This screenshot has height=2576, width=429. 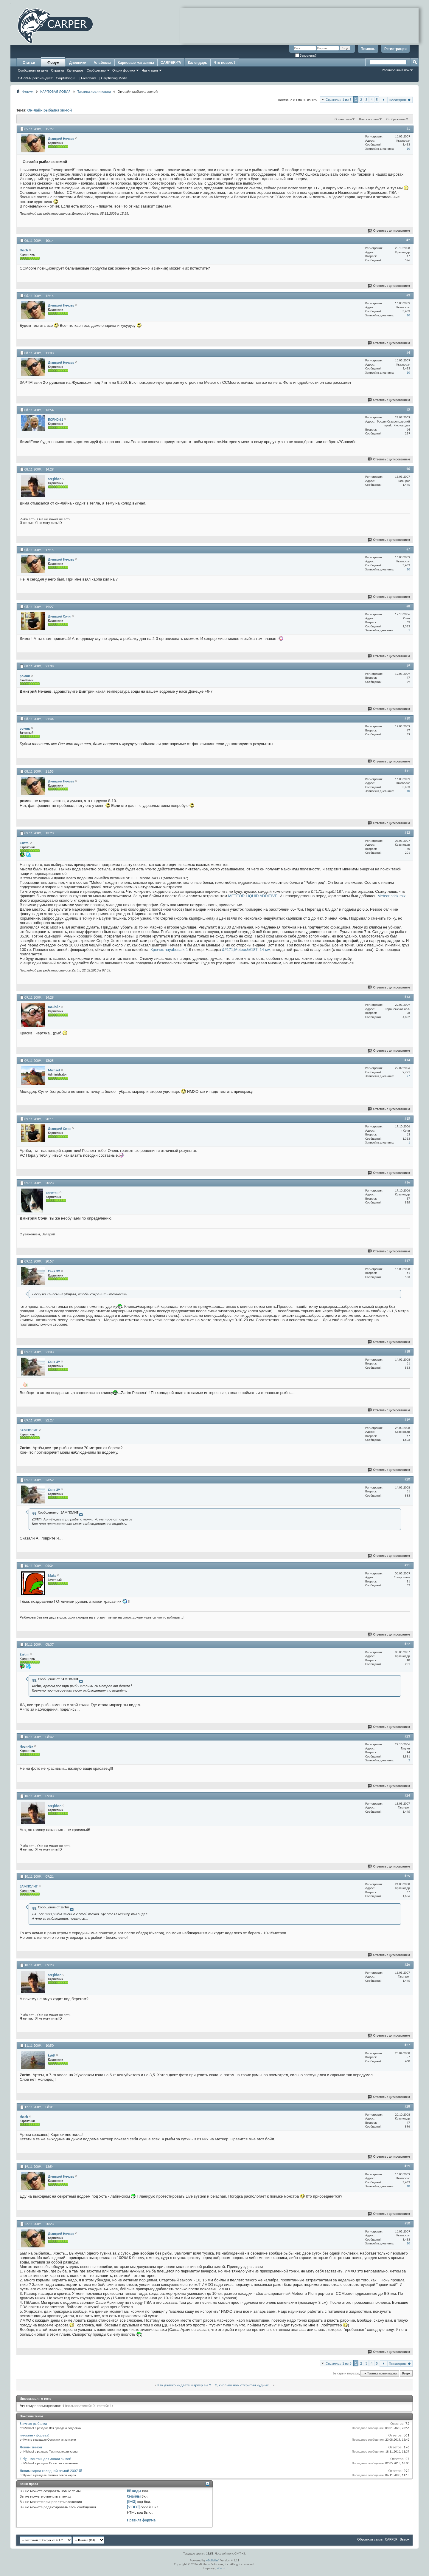 What do you see at coordinates (252, 896) in the screenshot?
I see `METEOR LIQUID ADDITIVE` at bounding box center [252, 896].